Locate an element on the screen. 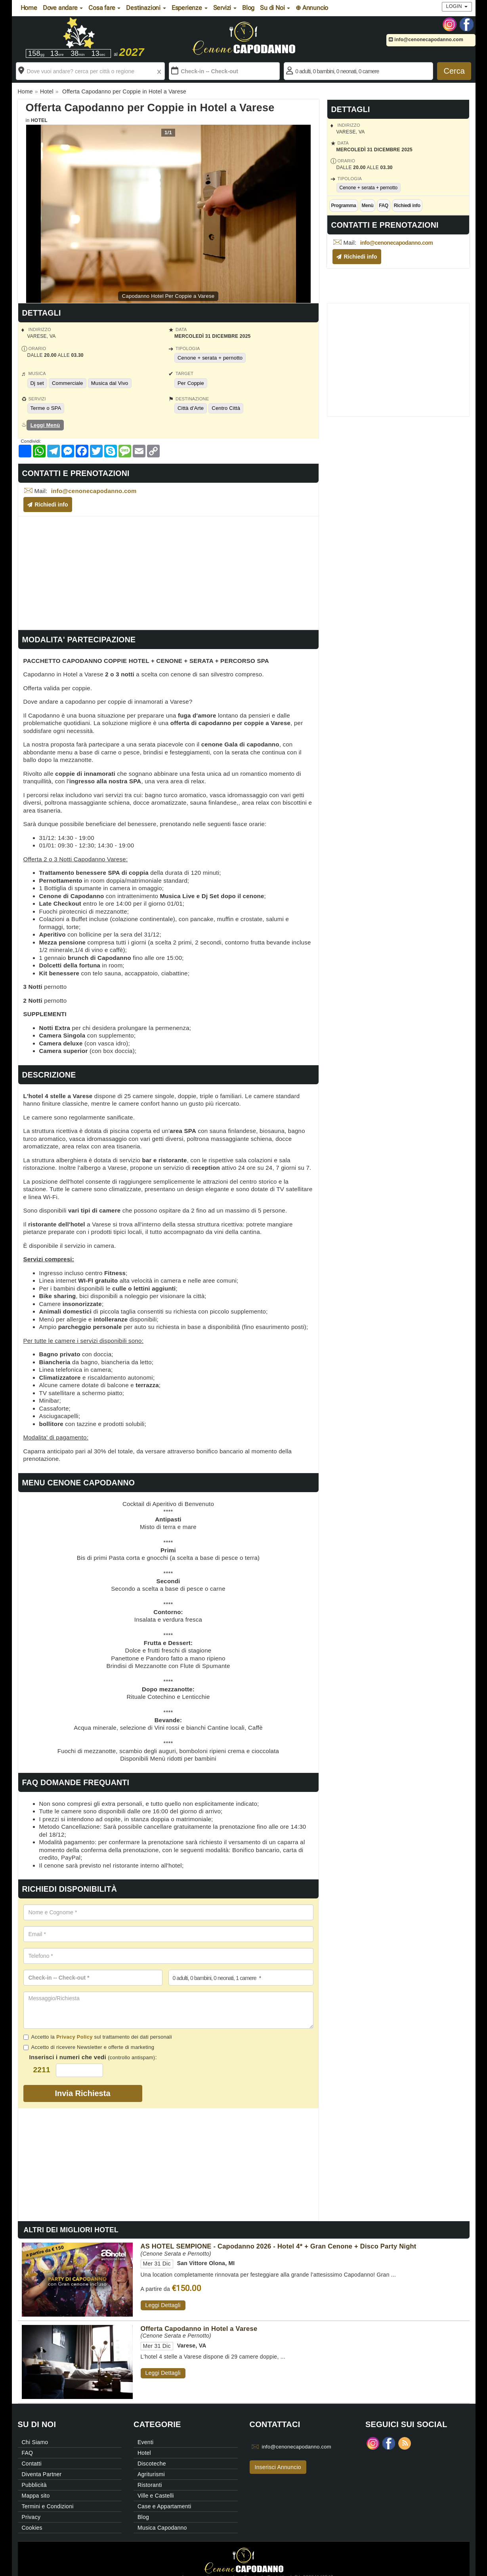  Offerta Capodanno in Hotel a Varese is located at coordinates (199, 2328).